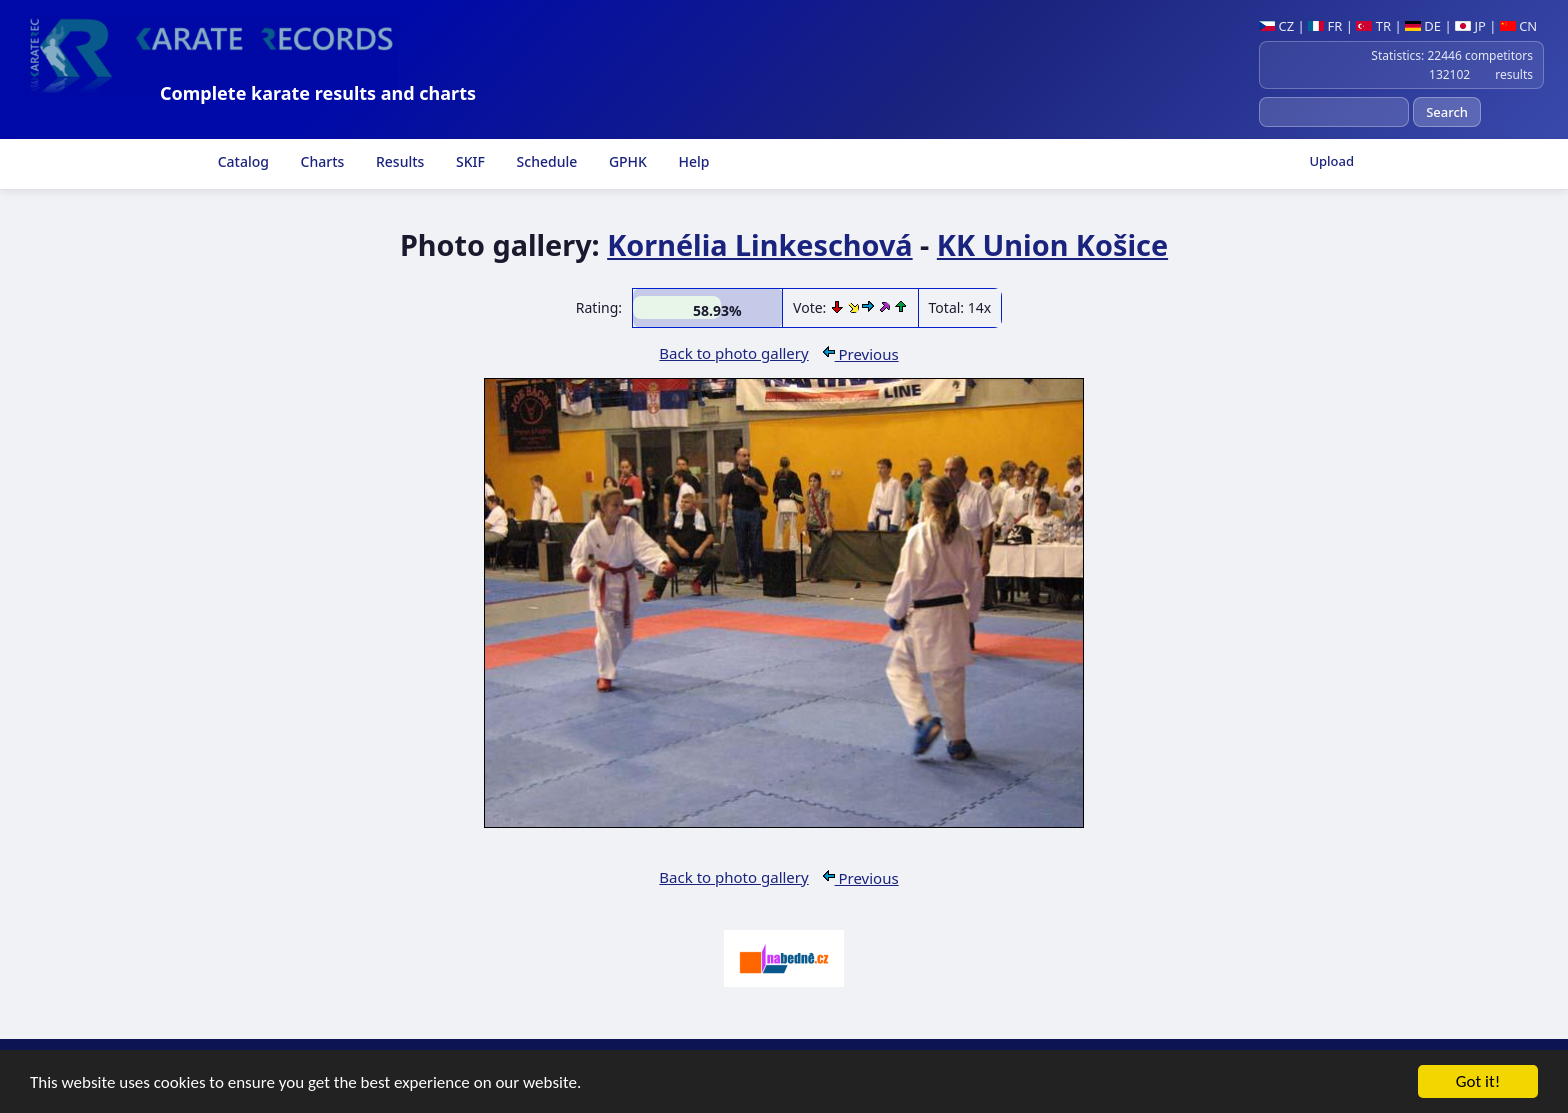 This screenshot has height=1113, width=1568. Describe the element at coordinates (759, 244) in the screenshot. I see `Kornélia Linkeschová` at that location.